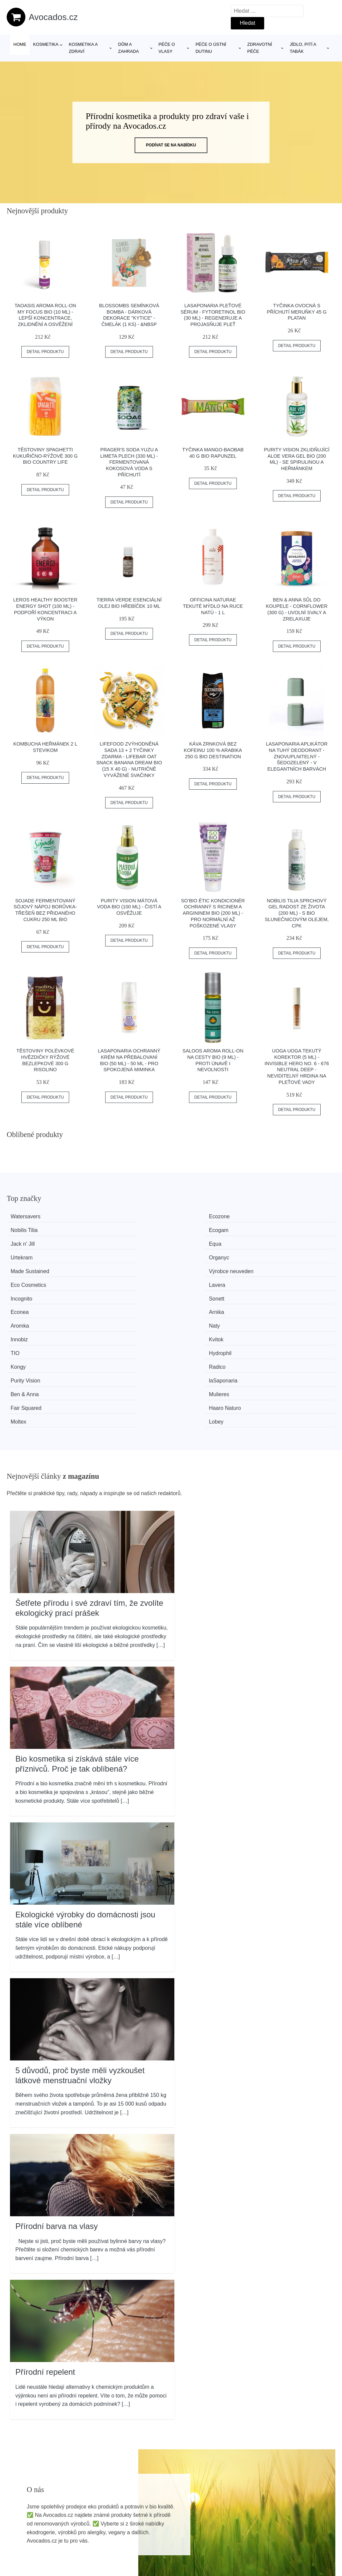 The height and width of the screenshot is (2576, 342). Describe the element at coordinates (259, 48) in the screenshot. I see `Zdravotní péče` at that location.